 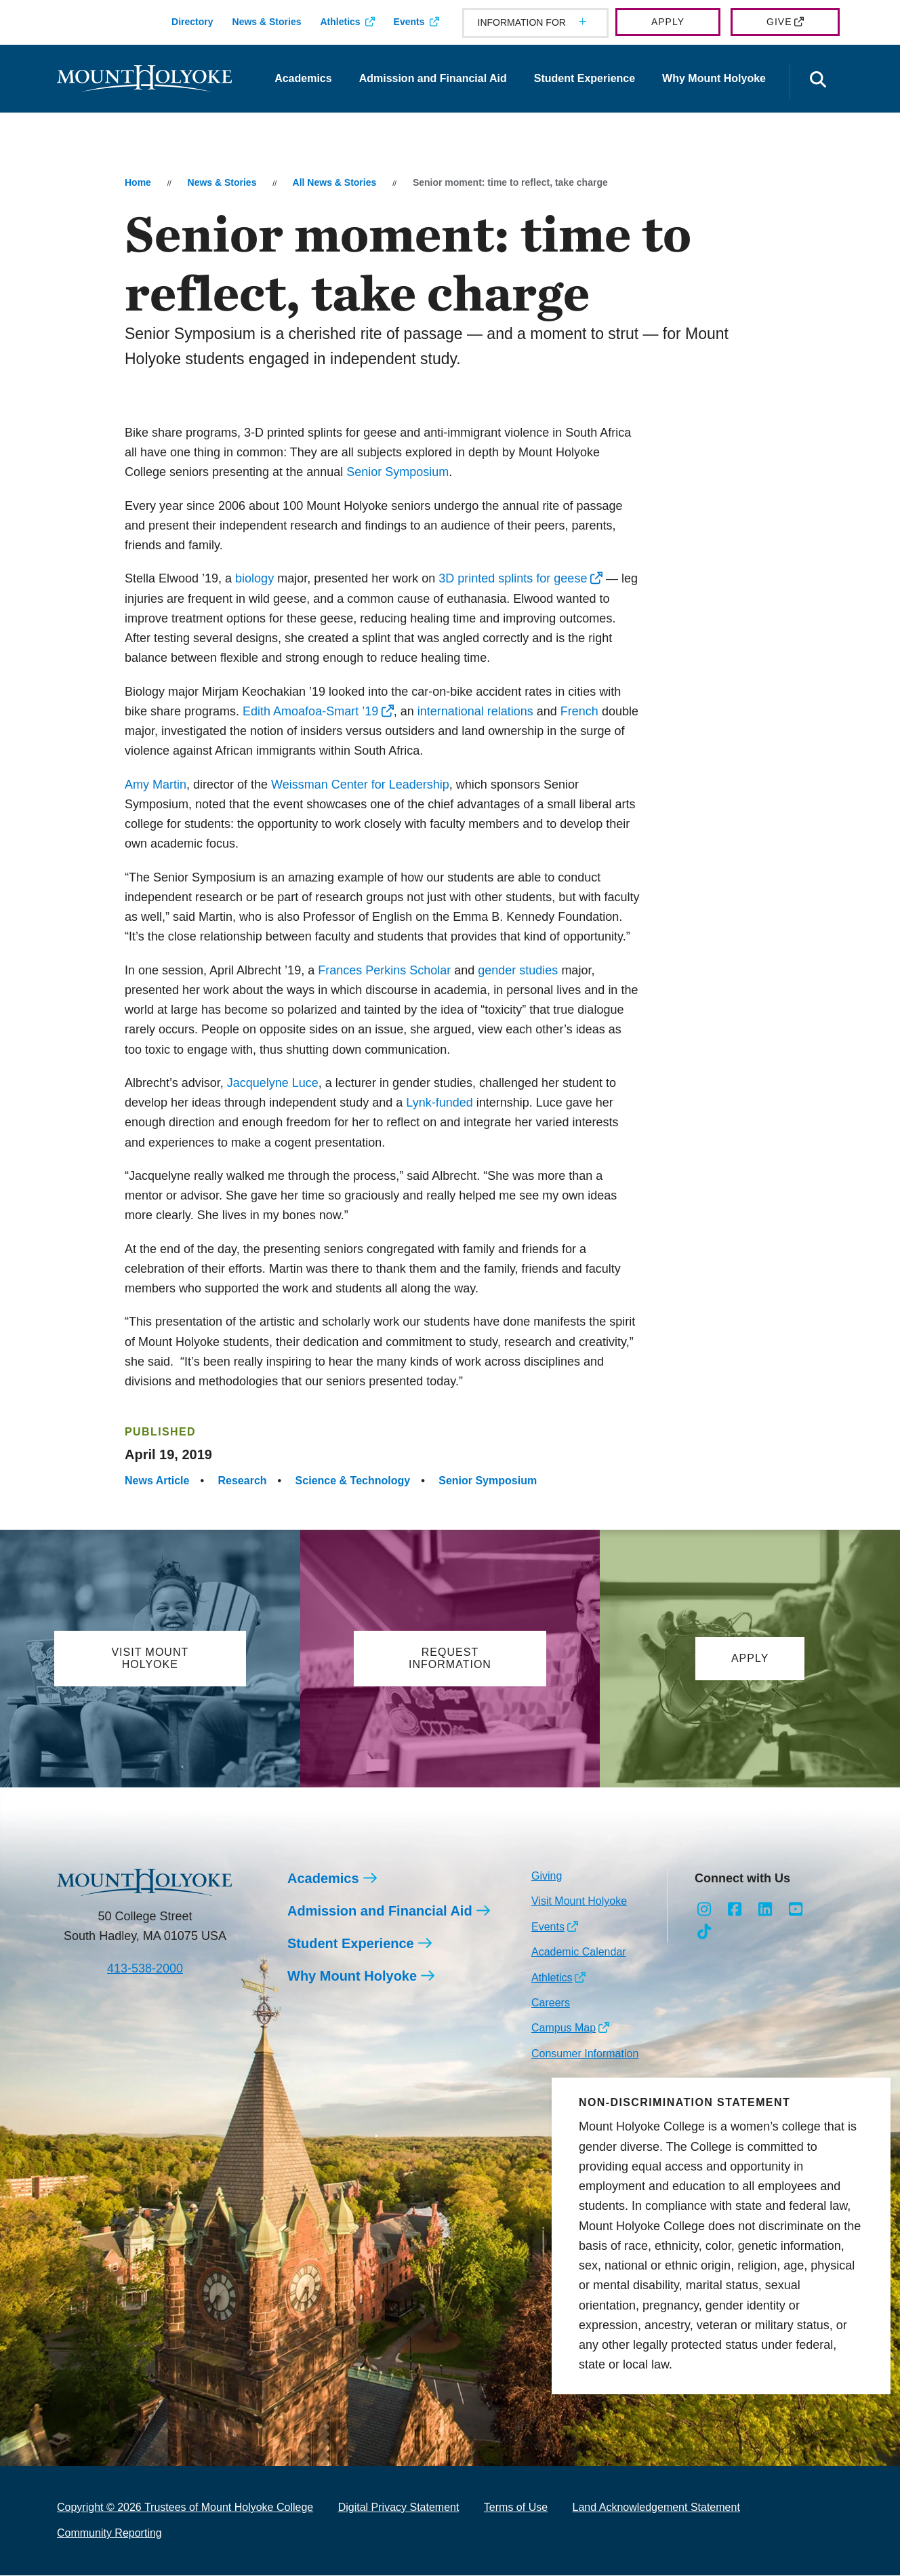 What do you see at coordinates (155, 784) in the screenshot?
I see `Amy Martin` at bounding box center [155, 784].